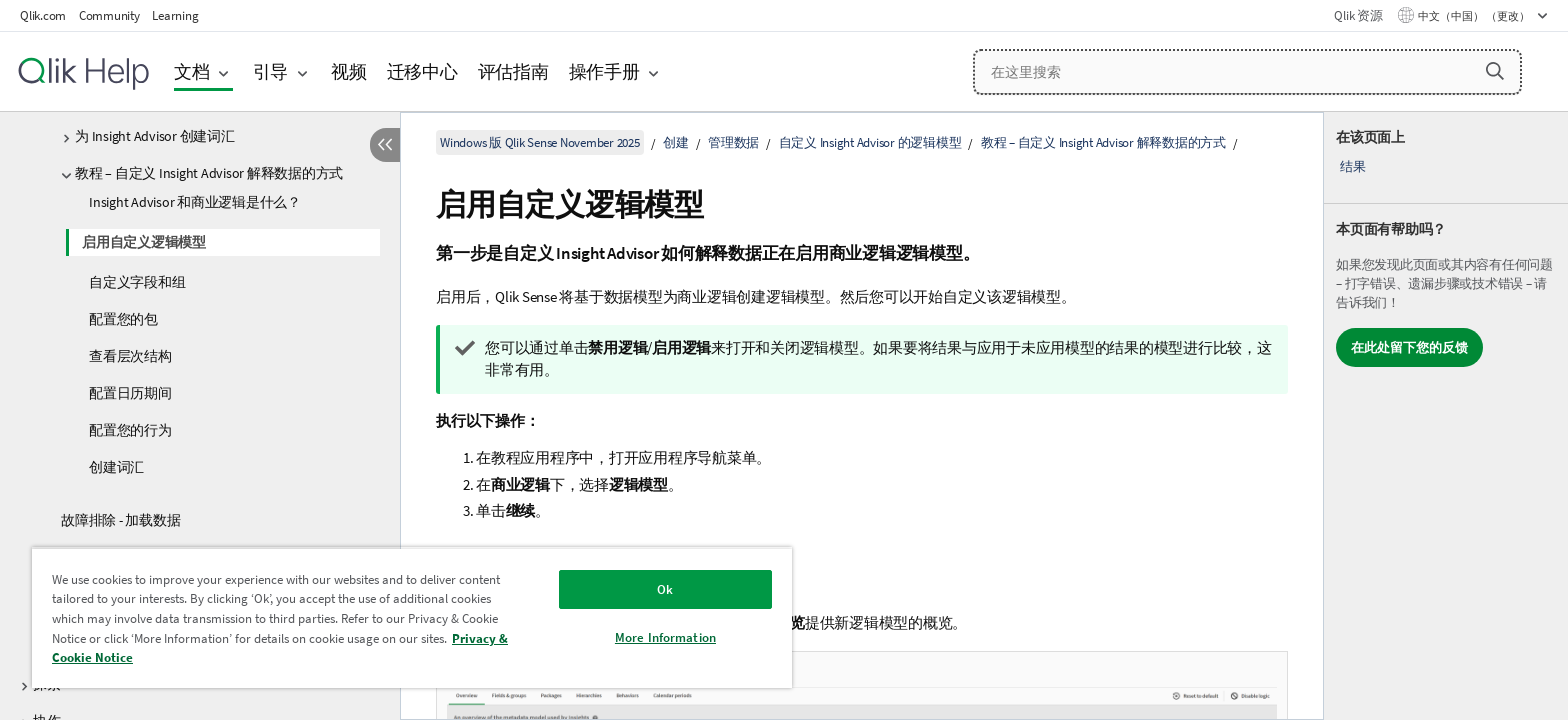  I want to click on 自定义 Insight Advisor 的逻辑模型, so click(870, 142).